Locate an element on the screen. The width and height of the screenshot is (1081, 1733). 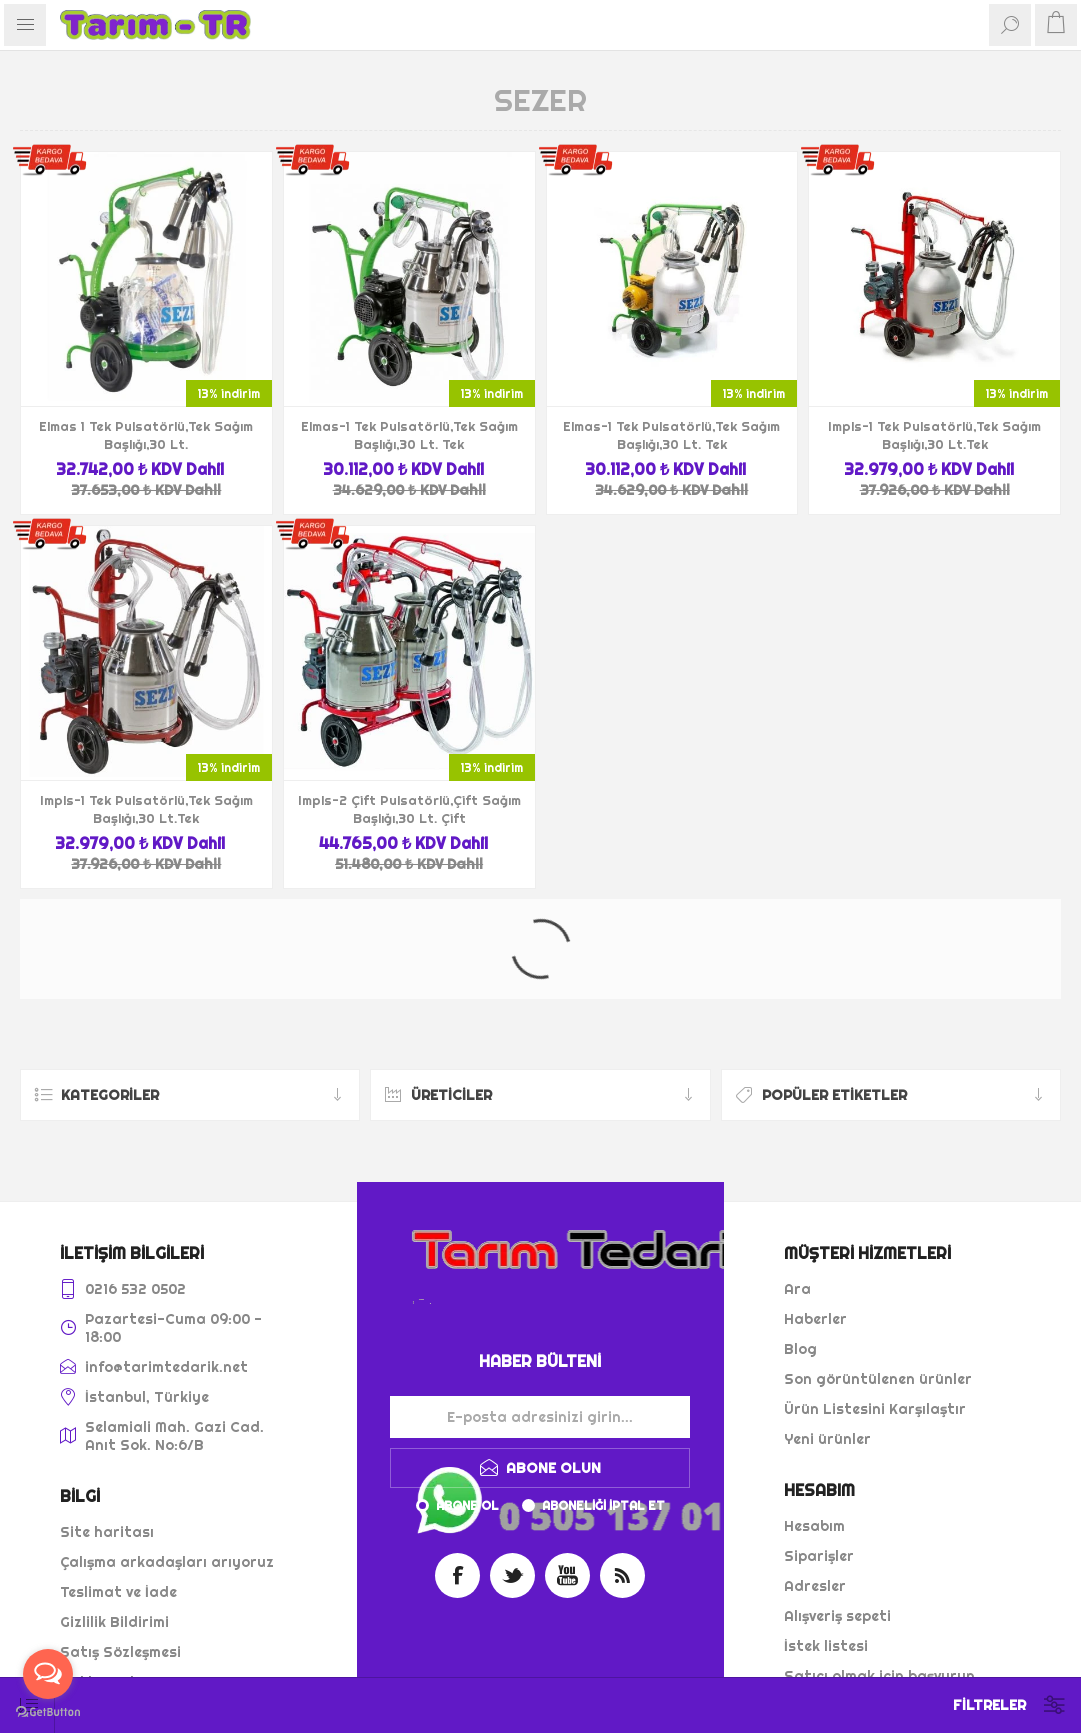
[Open messengers list] is located at coordinates (48, 1674).